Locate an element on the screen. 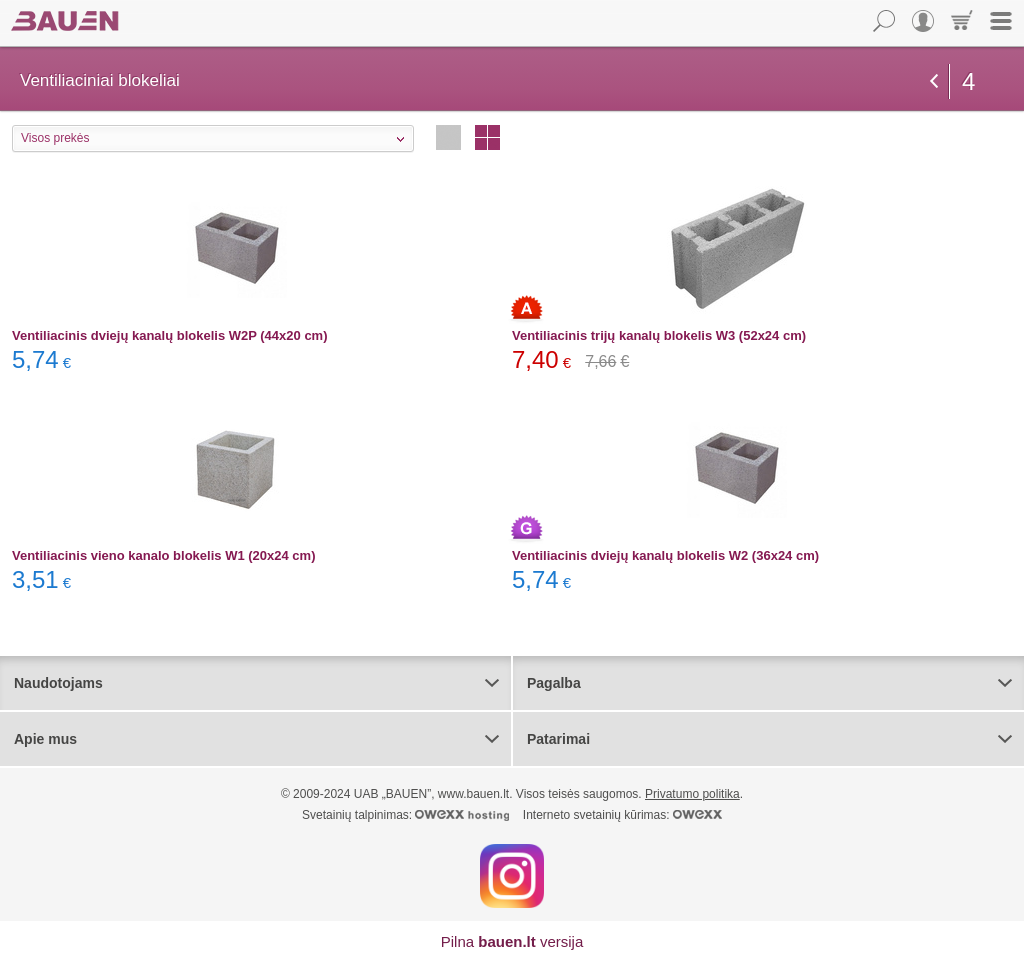 This screenshot has height=963, width=1024. grįžti atgal is located at coordinates (934, 81).